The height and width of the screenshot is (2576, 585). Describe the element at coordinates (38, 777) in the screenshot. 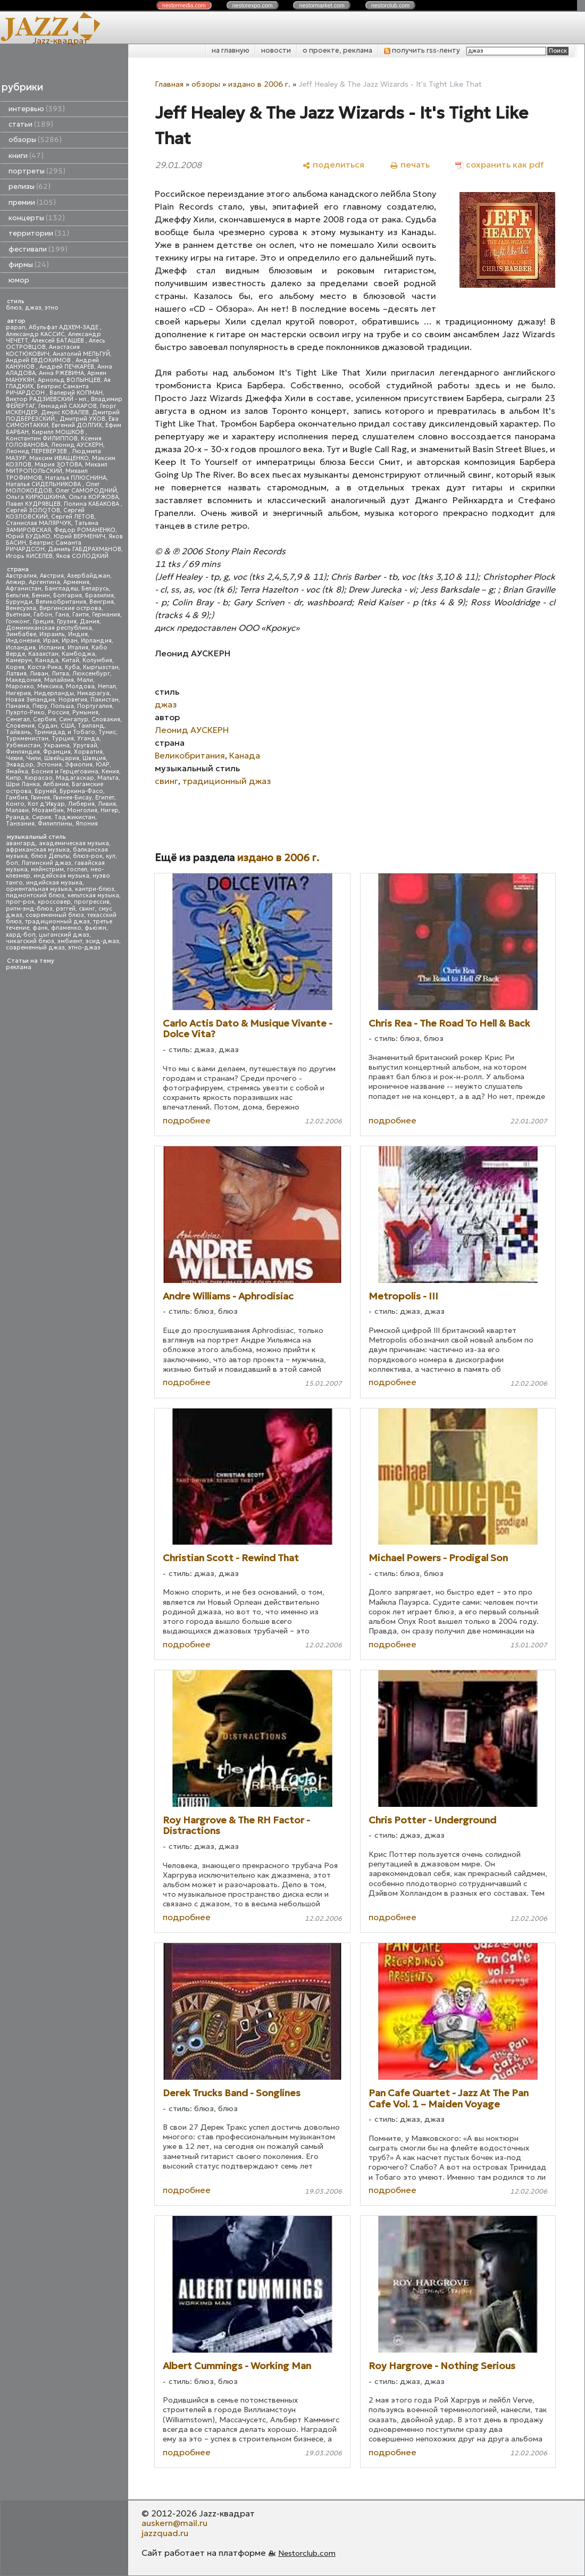

I see `Кюрасао` at that location.